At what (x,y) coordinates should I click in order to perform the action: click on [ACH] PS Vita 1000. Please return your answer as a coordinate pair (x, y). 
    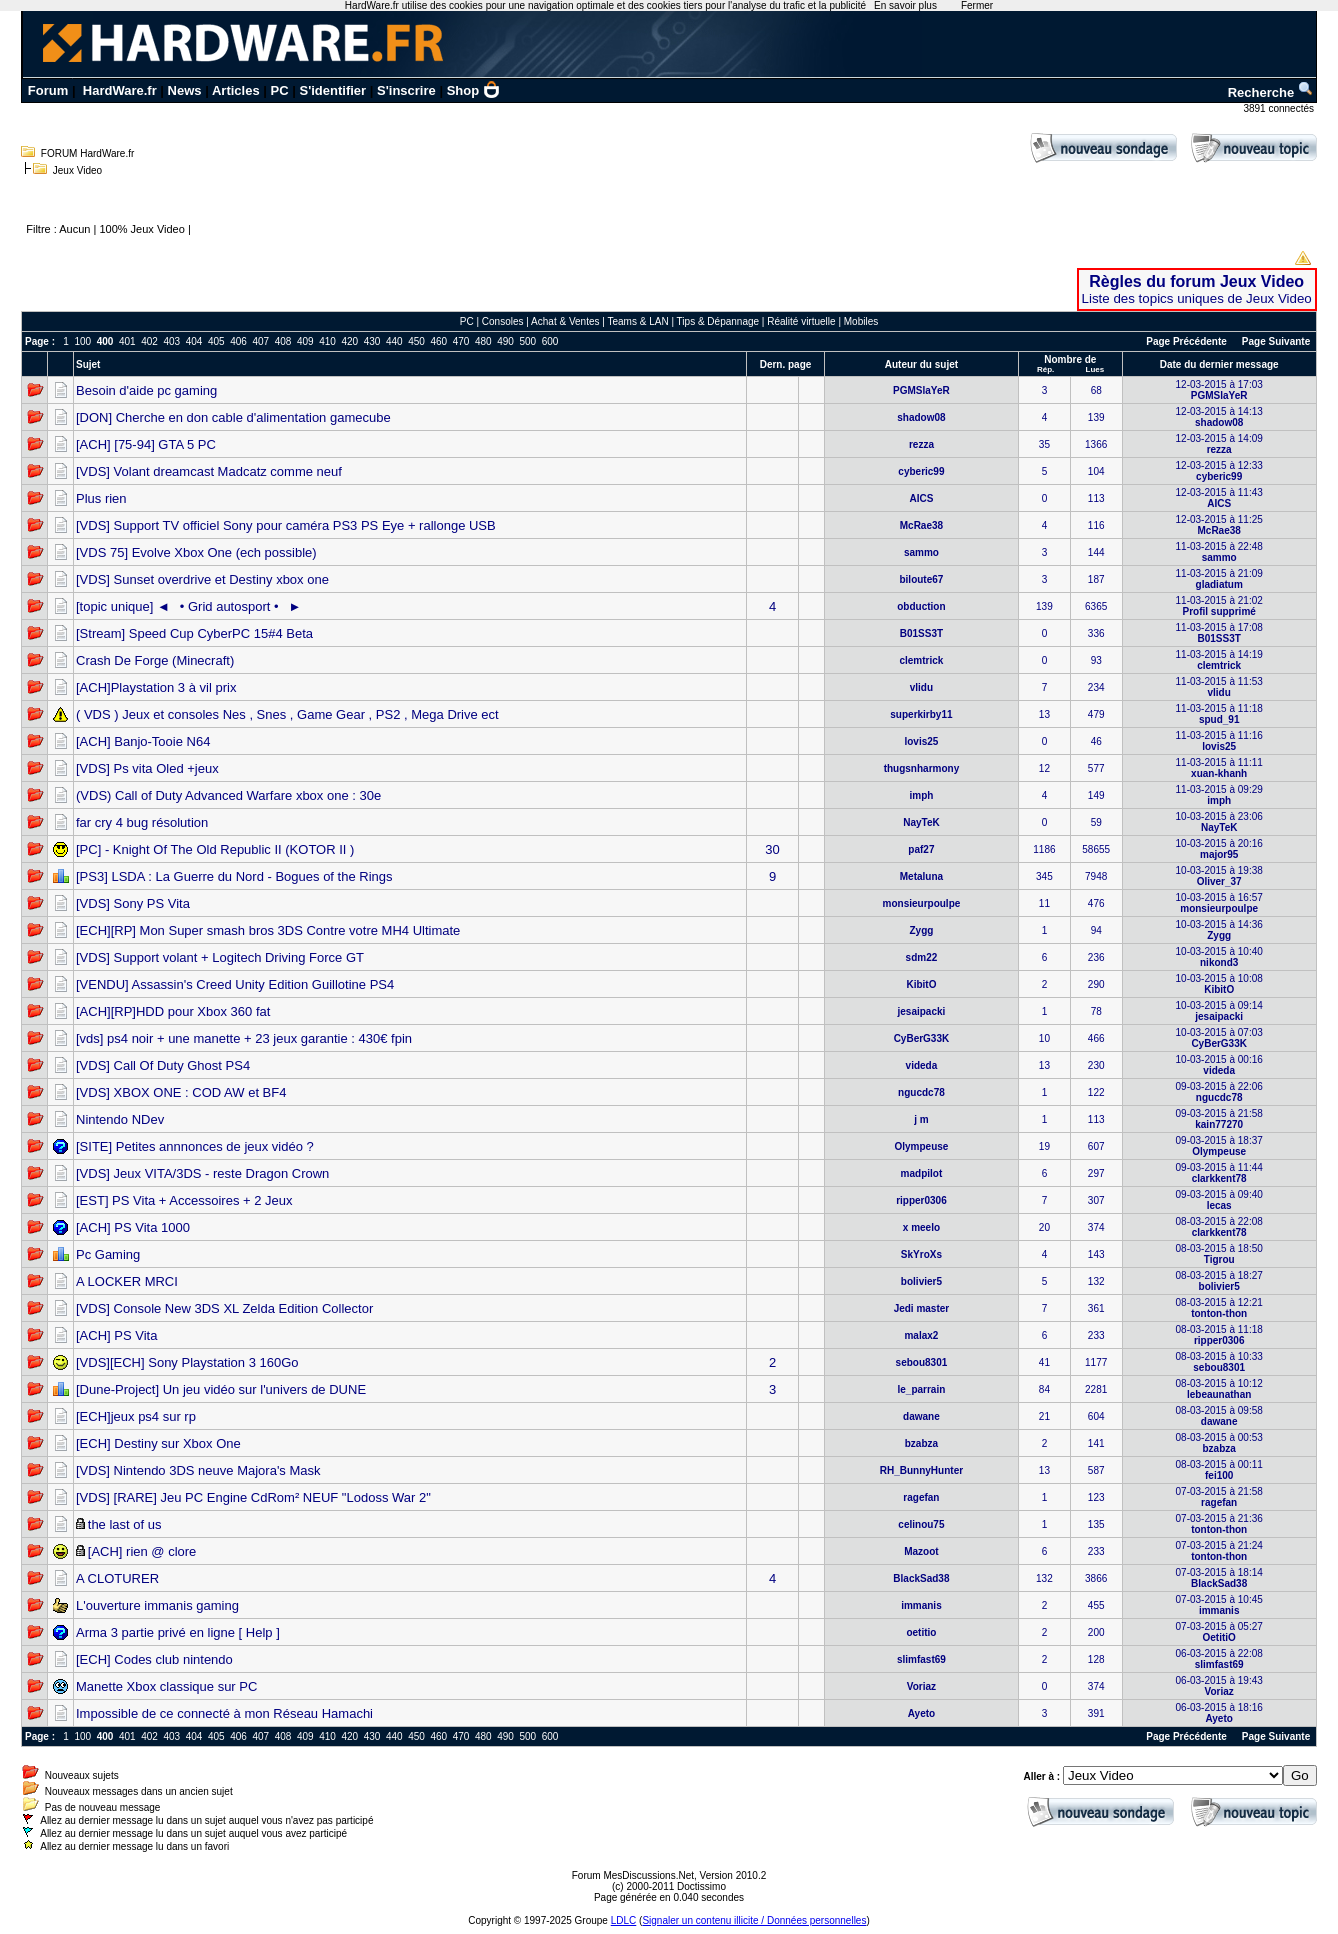
    Looking at the image, I should click on (133, 1227).